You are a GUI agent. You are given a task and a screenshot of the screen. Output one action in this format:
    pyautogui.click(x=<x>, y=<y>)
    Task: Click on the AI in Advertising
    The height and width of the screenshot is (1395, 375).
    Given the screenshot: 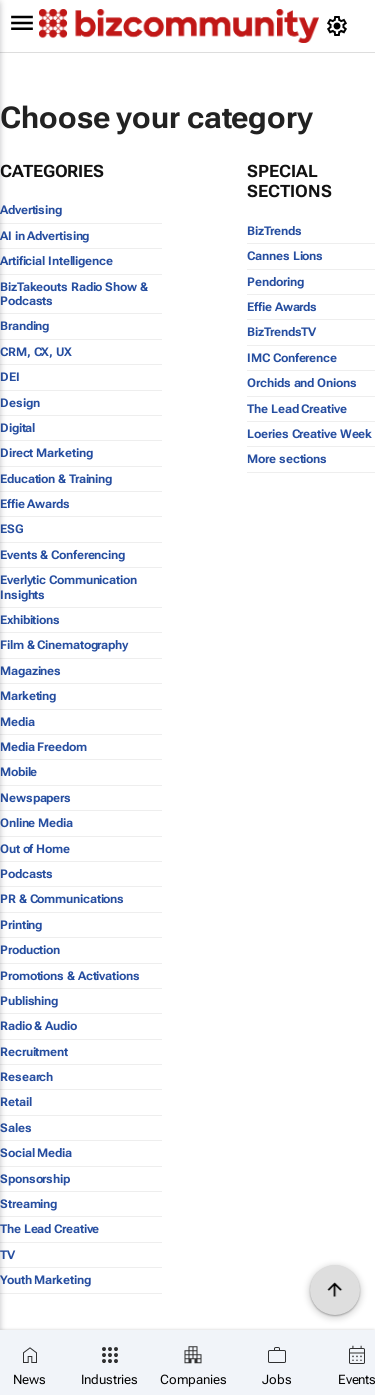 What is the action you would take?
    pyautogui.click(x=44, y=236)
    